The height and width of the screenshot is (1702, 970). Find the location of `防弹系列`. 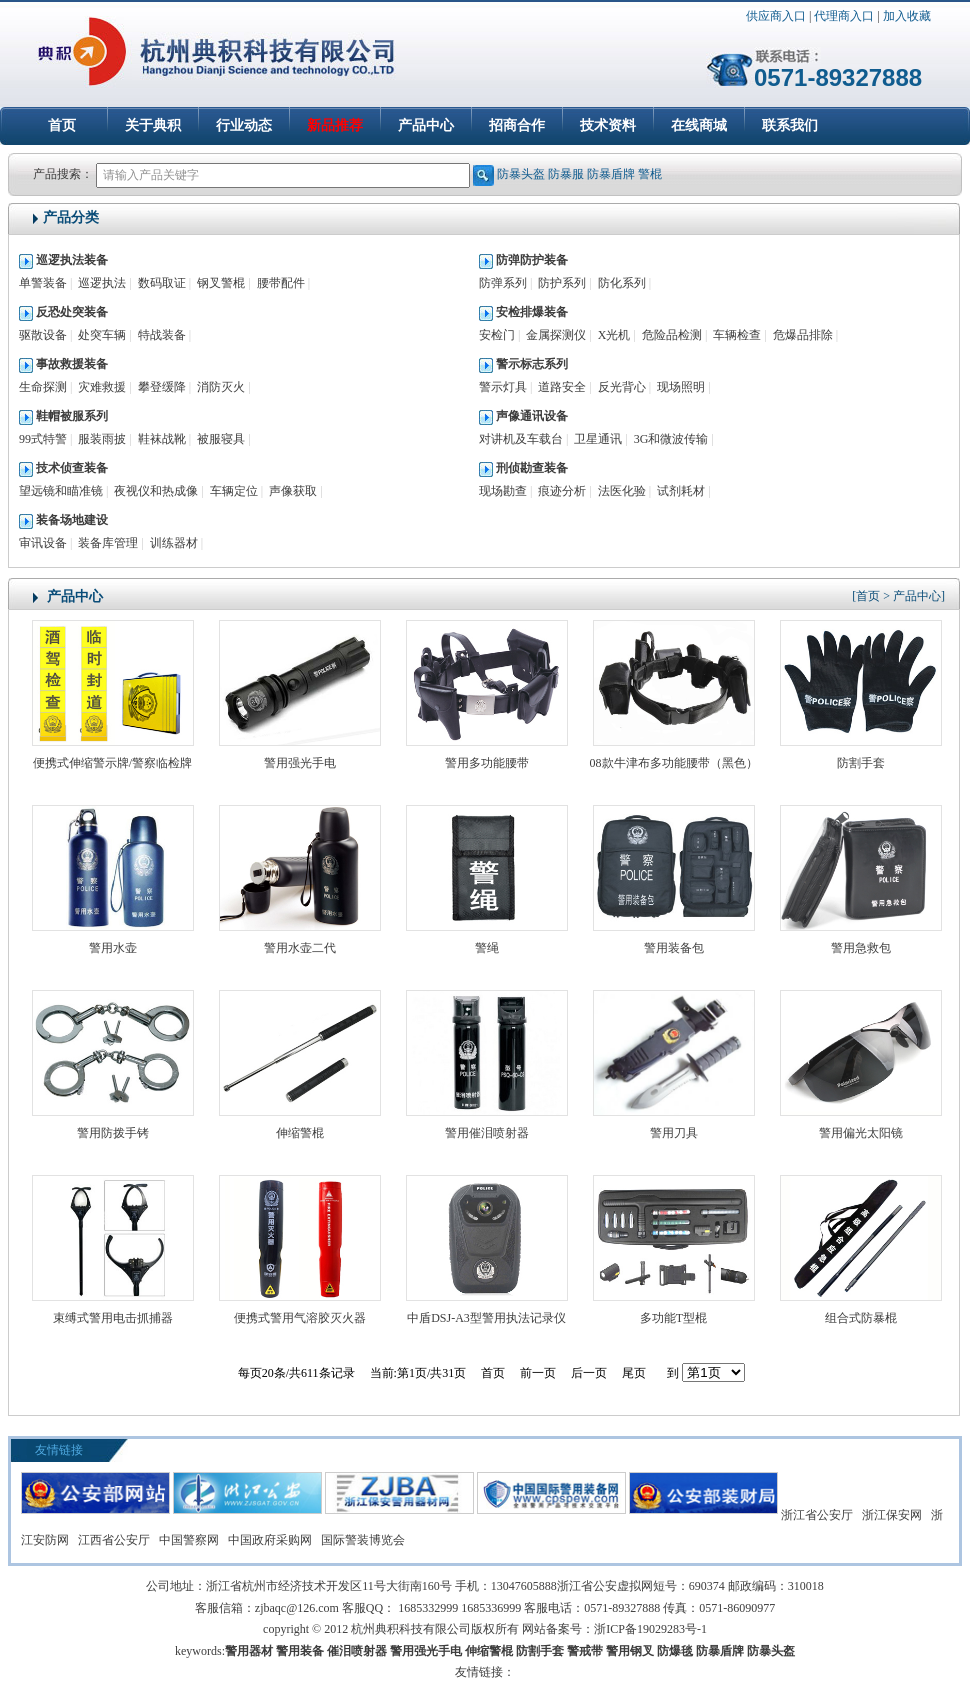

防弹系列 is located at coordinates (503, 283).